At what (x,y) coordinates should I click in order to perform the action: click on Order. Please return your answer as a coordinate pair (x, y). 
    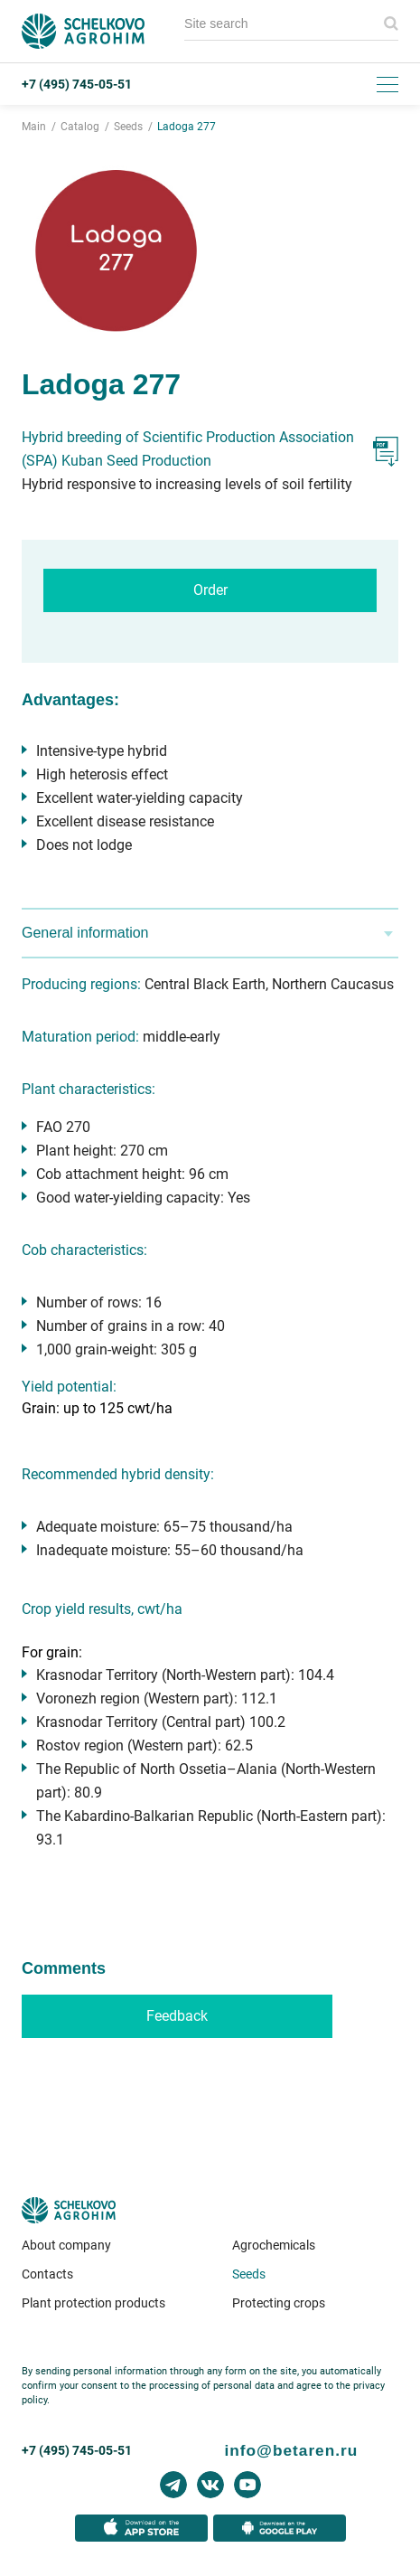
    Looking at the image, I should click on (210, 590).